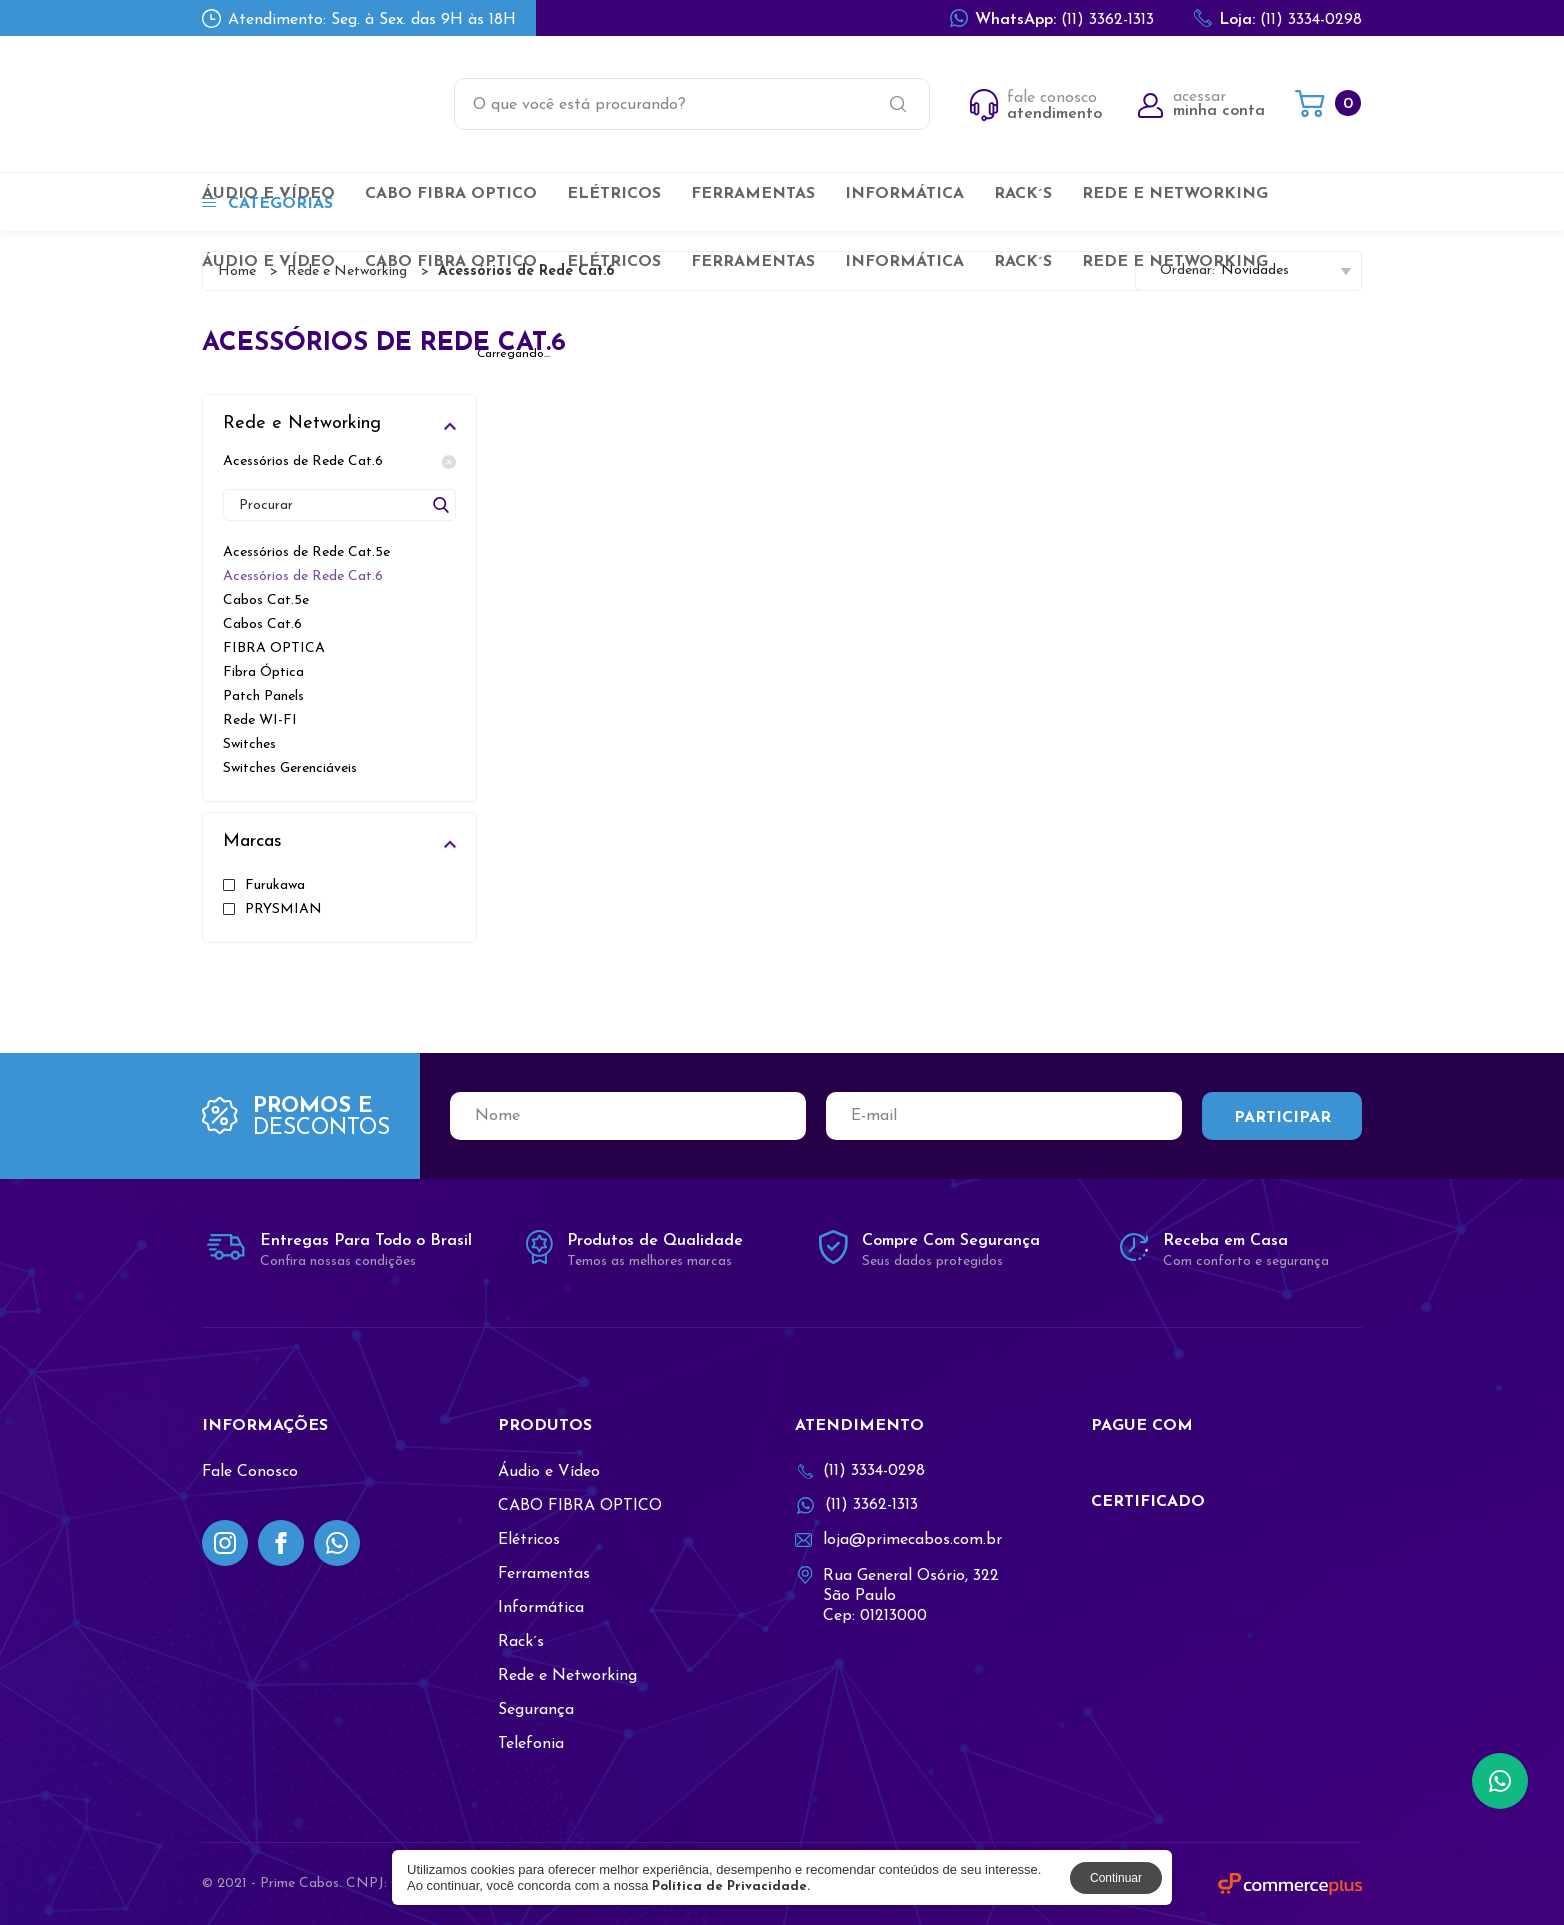  What do you see at coordinates (904, 194) in the screenshot?
I see `Informática` at bounding box center [904, 194].